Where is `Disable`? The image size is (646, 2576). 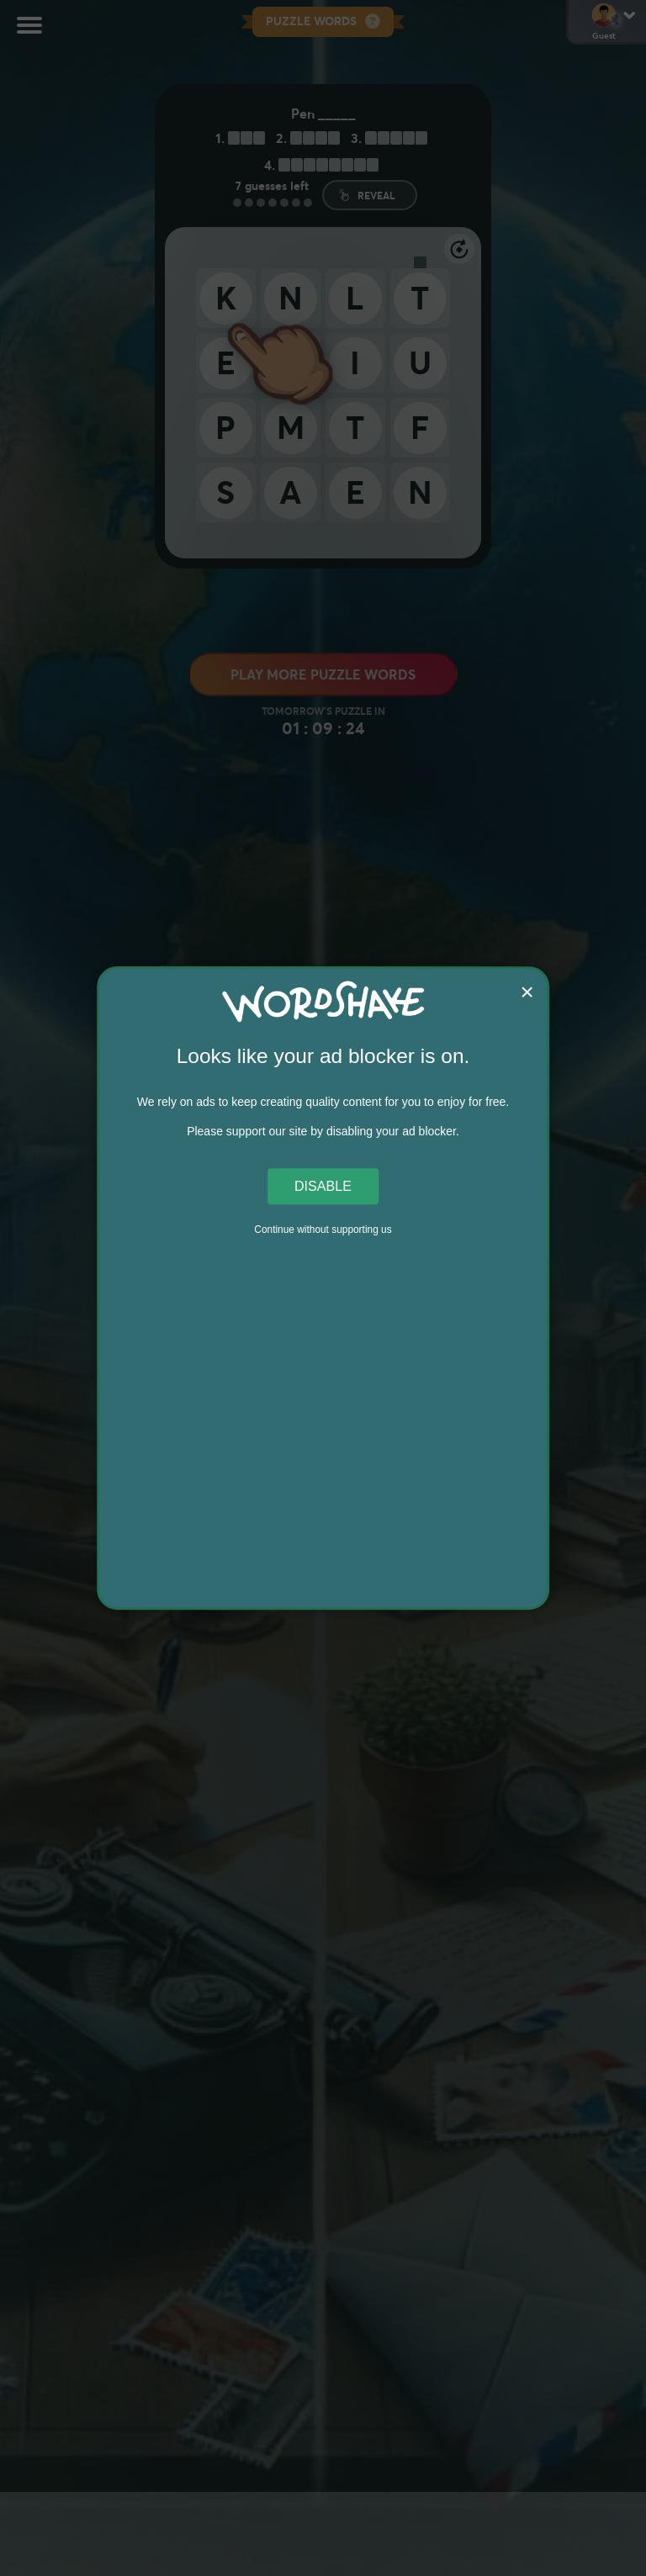 Disable is located at coordinates (323, 1185).